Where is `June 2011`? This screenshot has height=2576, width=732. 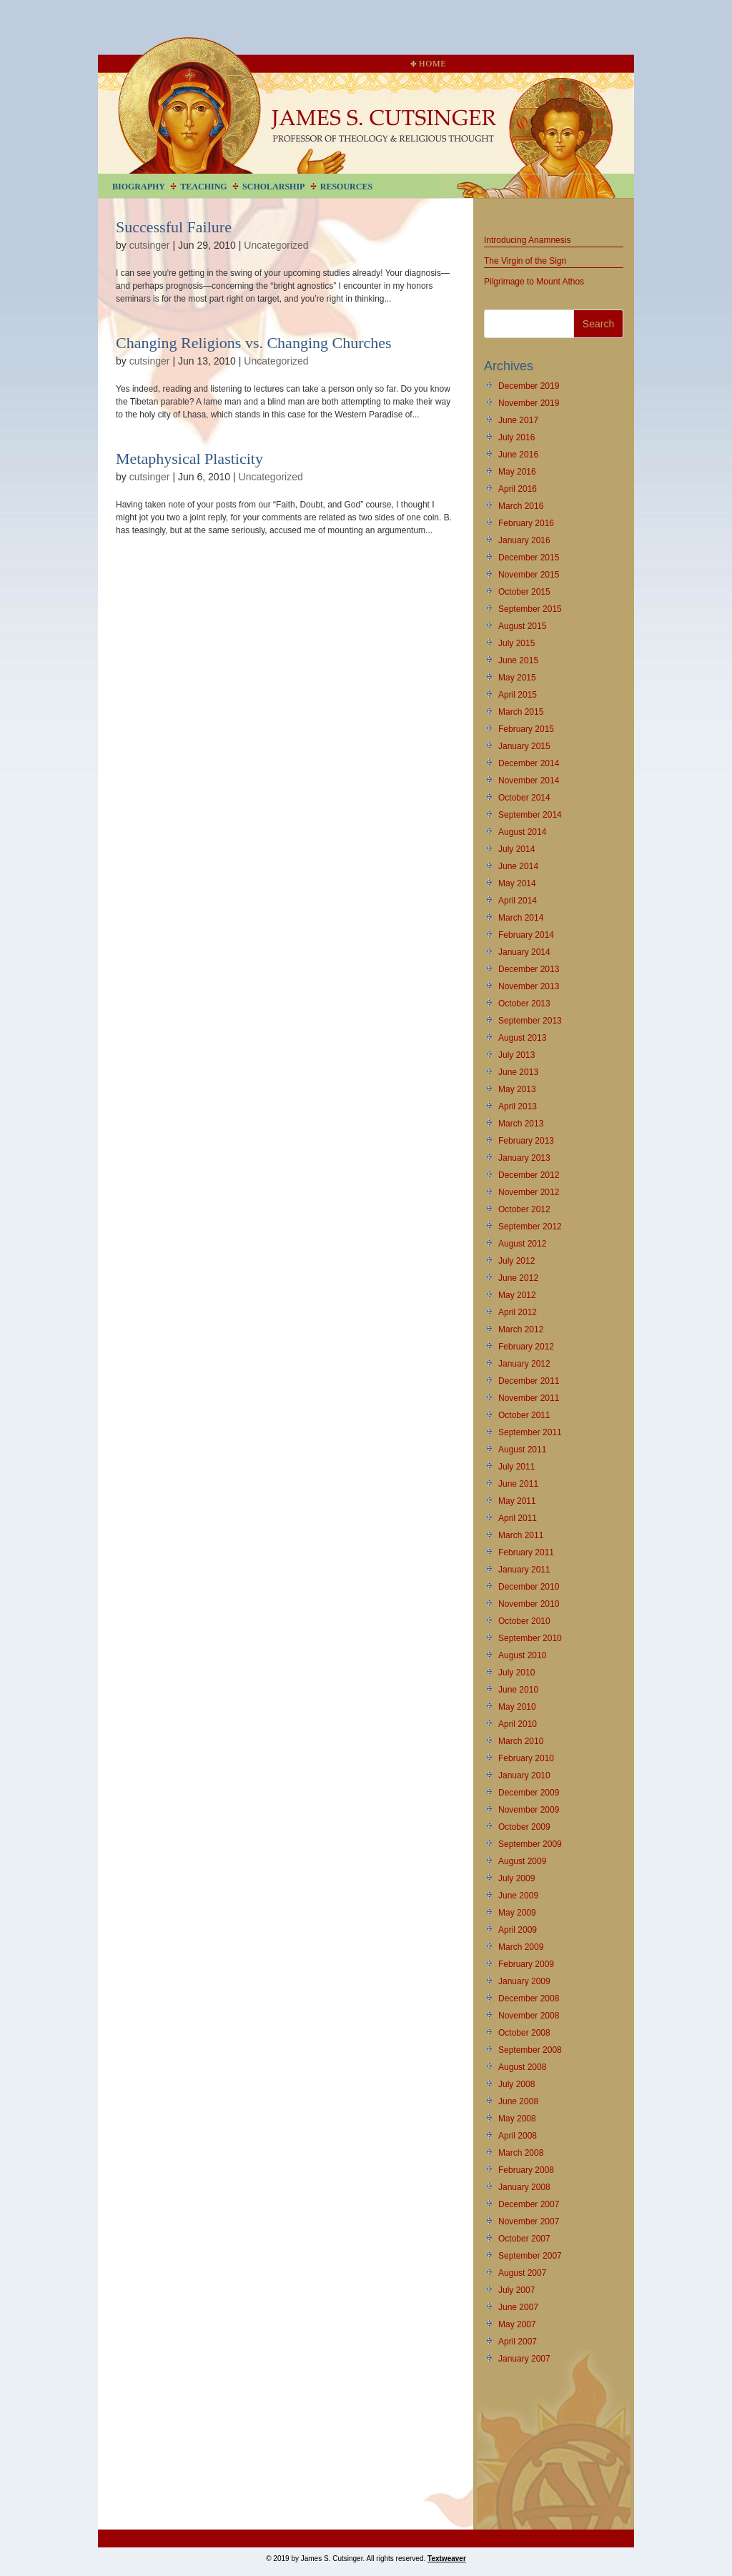
June 2011 is located at coordinates (518, 1484).